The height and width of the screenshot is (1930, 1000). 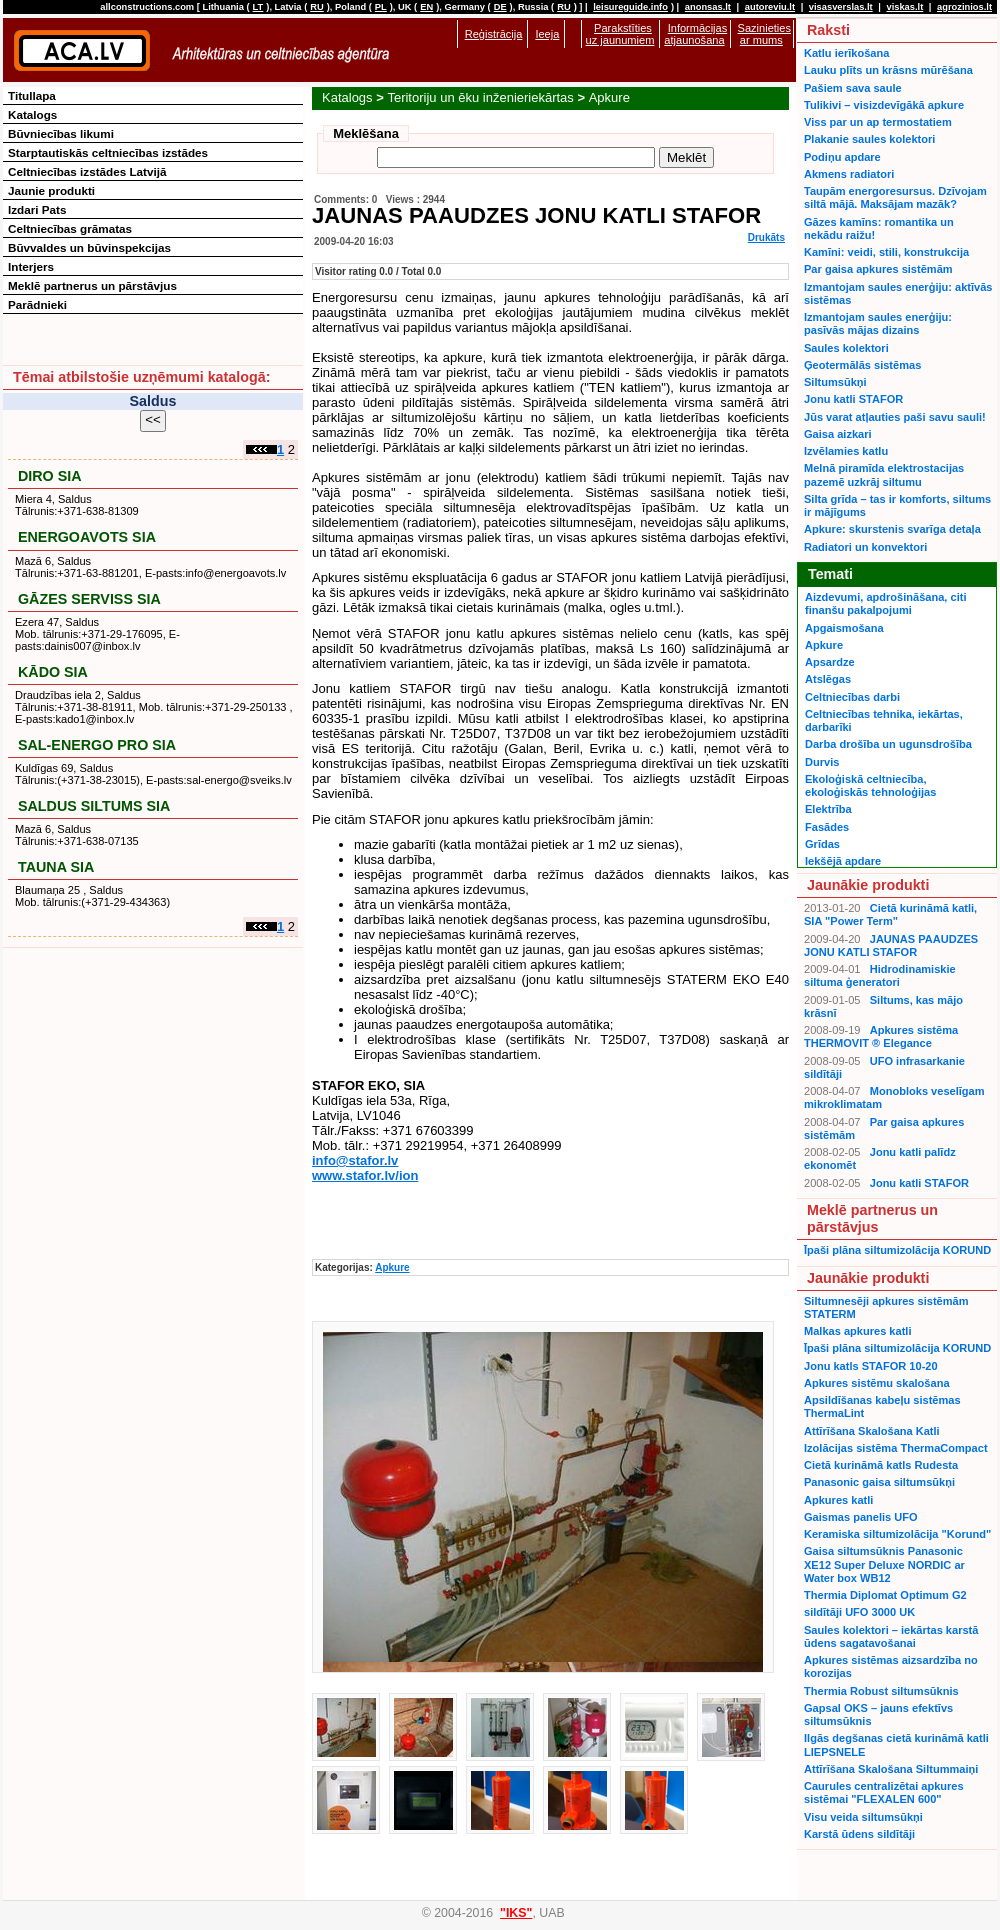 I want to click on Cietā kurināmā katls Rudesta, so click(x=881, y=1465).